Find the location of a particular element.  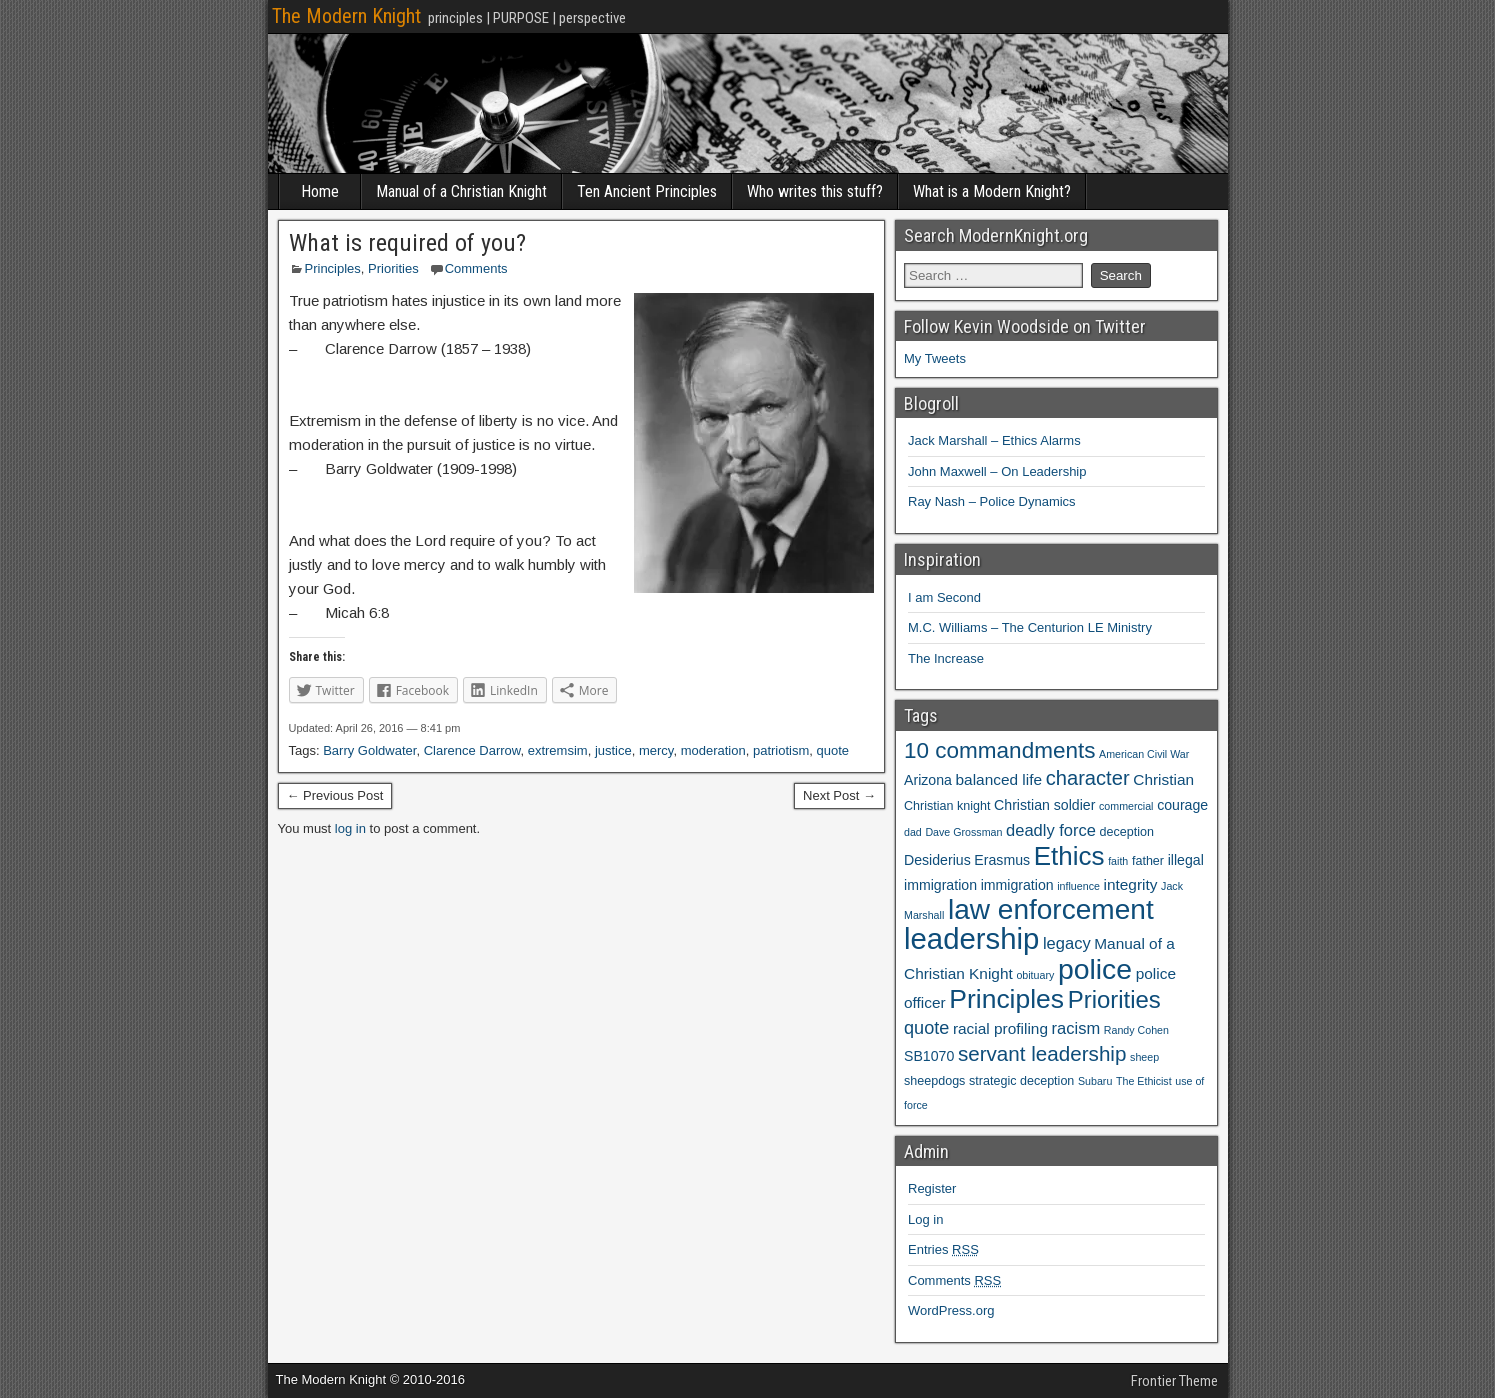

legacy is located at coordinates (1067, 943).